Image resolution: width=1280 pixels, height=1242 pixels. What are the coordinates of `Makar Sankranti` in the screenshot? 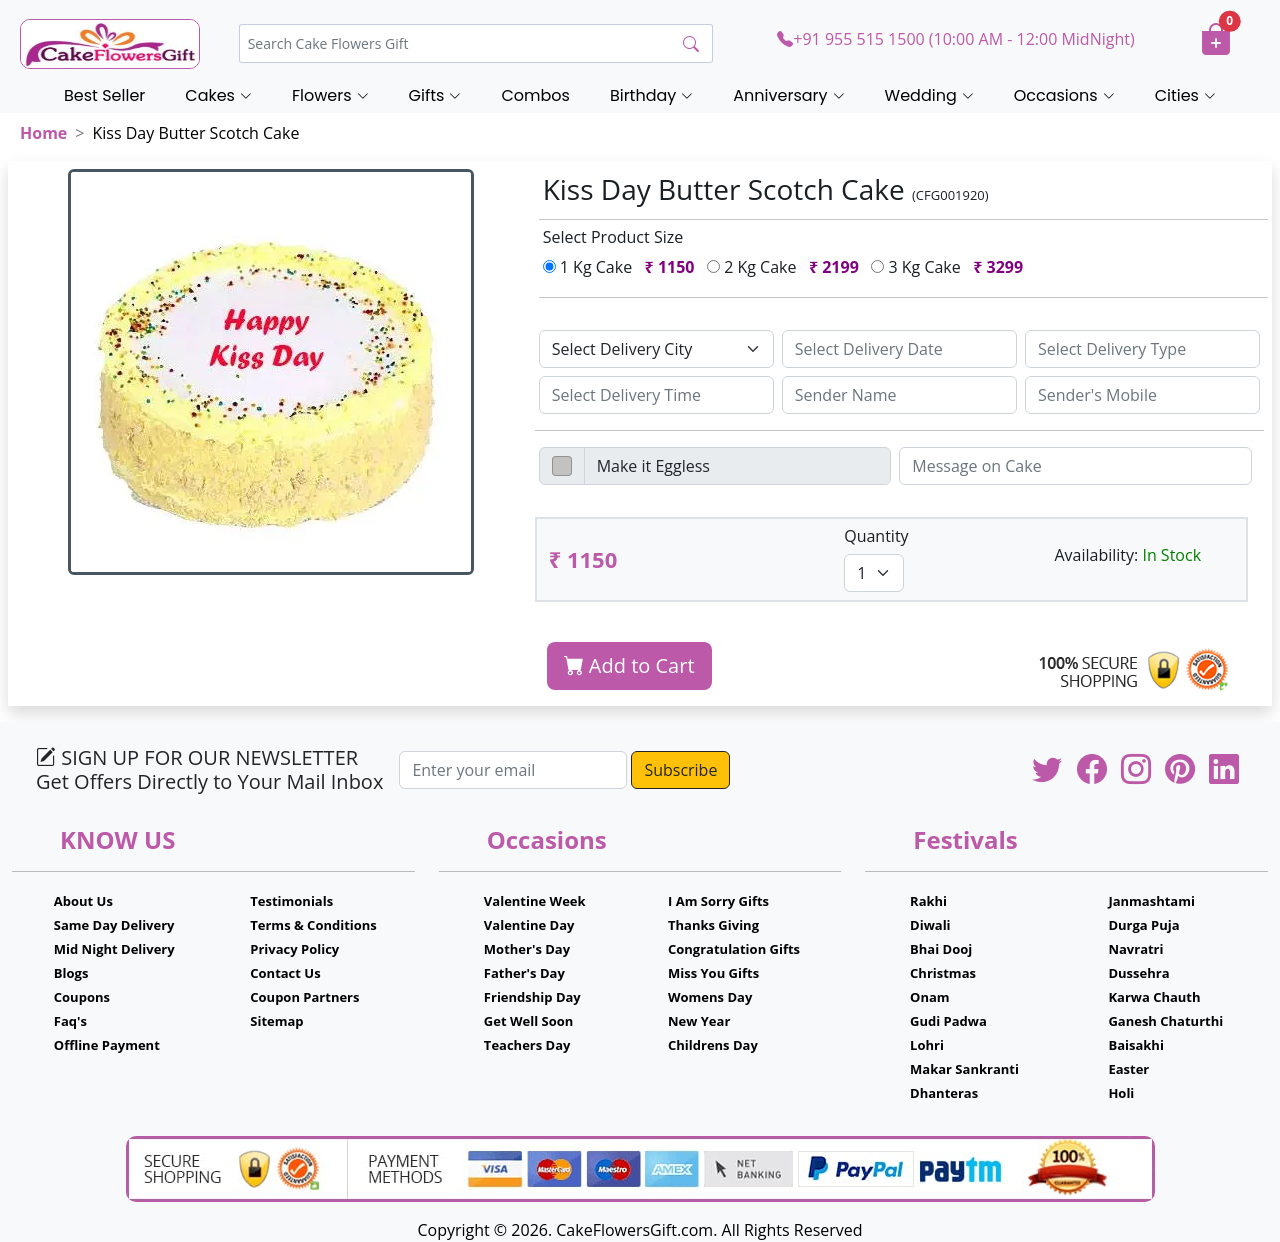 It's located at (964, 1069).